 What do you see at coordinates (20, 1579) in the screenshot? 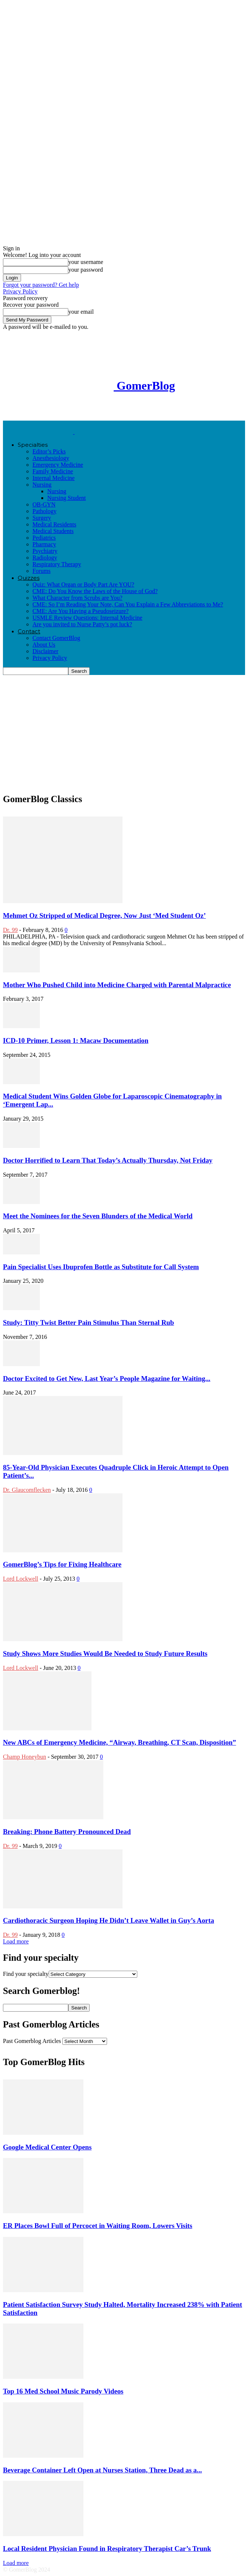
I see `Lord Lockwell` at bounding box center [20, 1579].